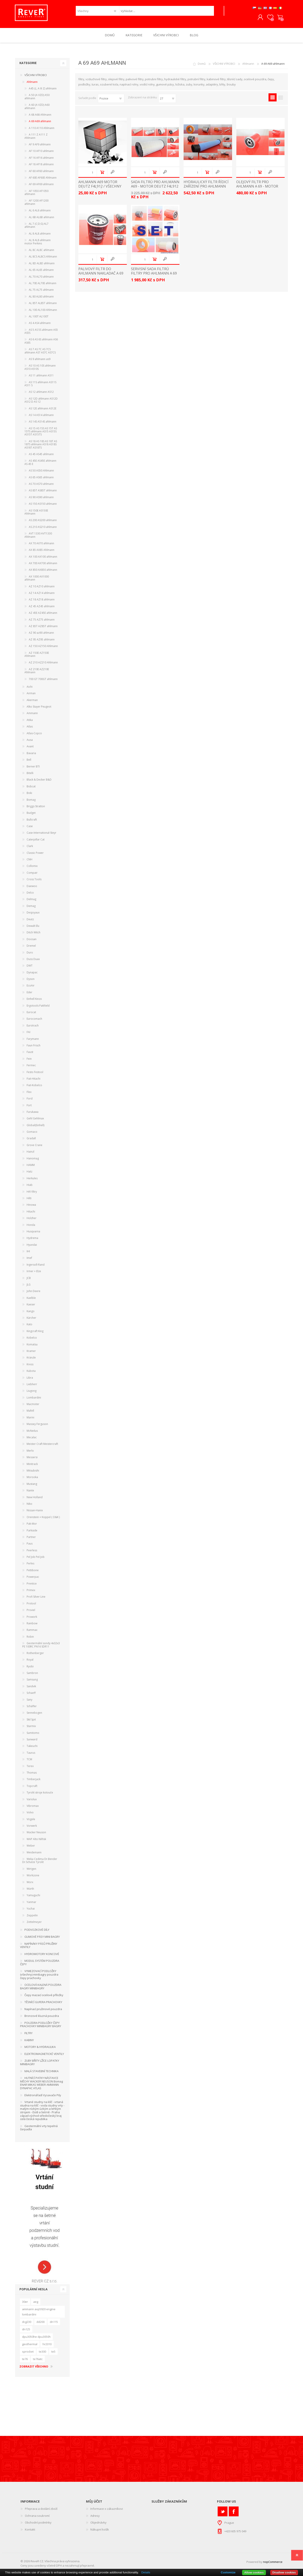 The height and width of the screenshot is (2576, 303). I want to click on Parkside, so click(32, 1530).